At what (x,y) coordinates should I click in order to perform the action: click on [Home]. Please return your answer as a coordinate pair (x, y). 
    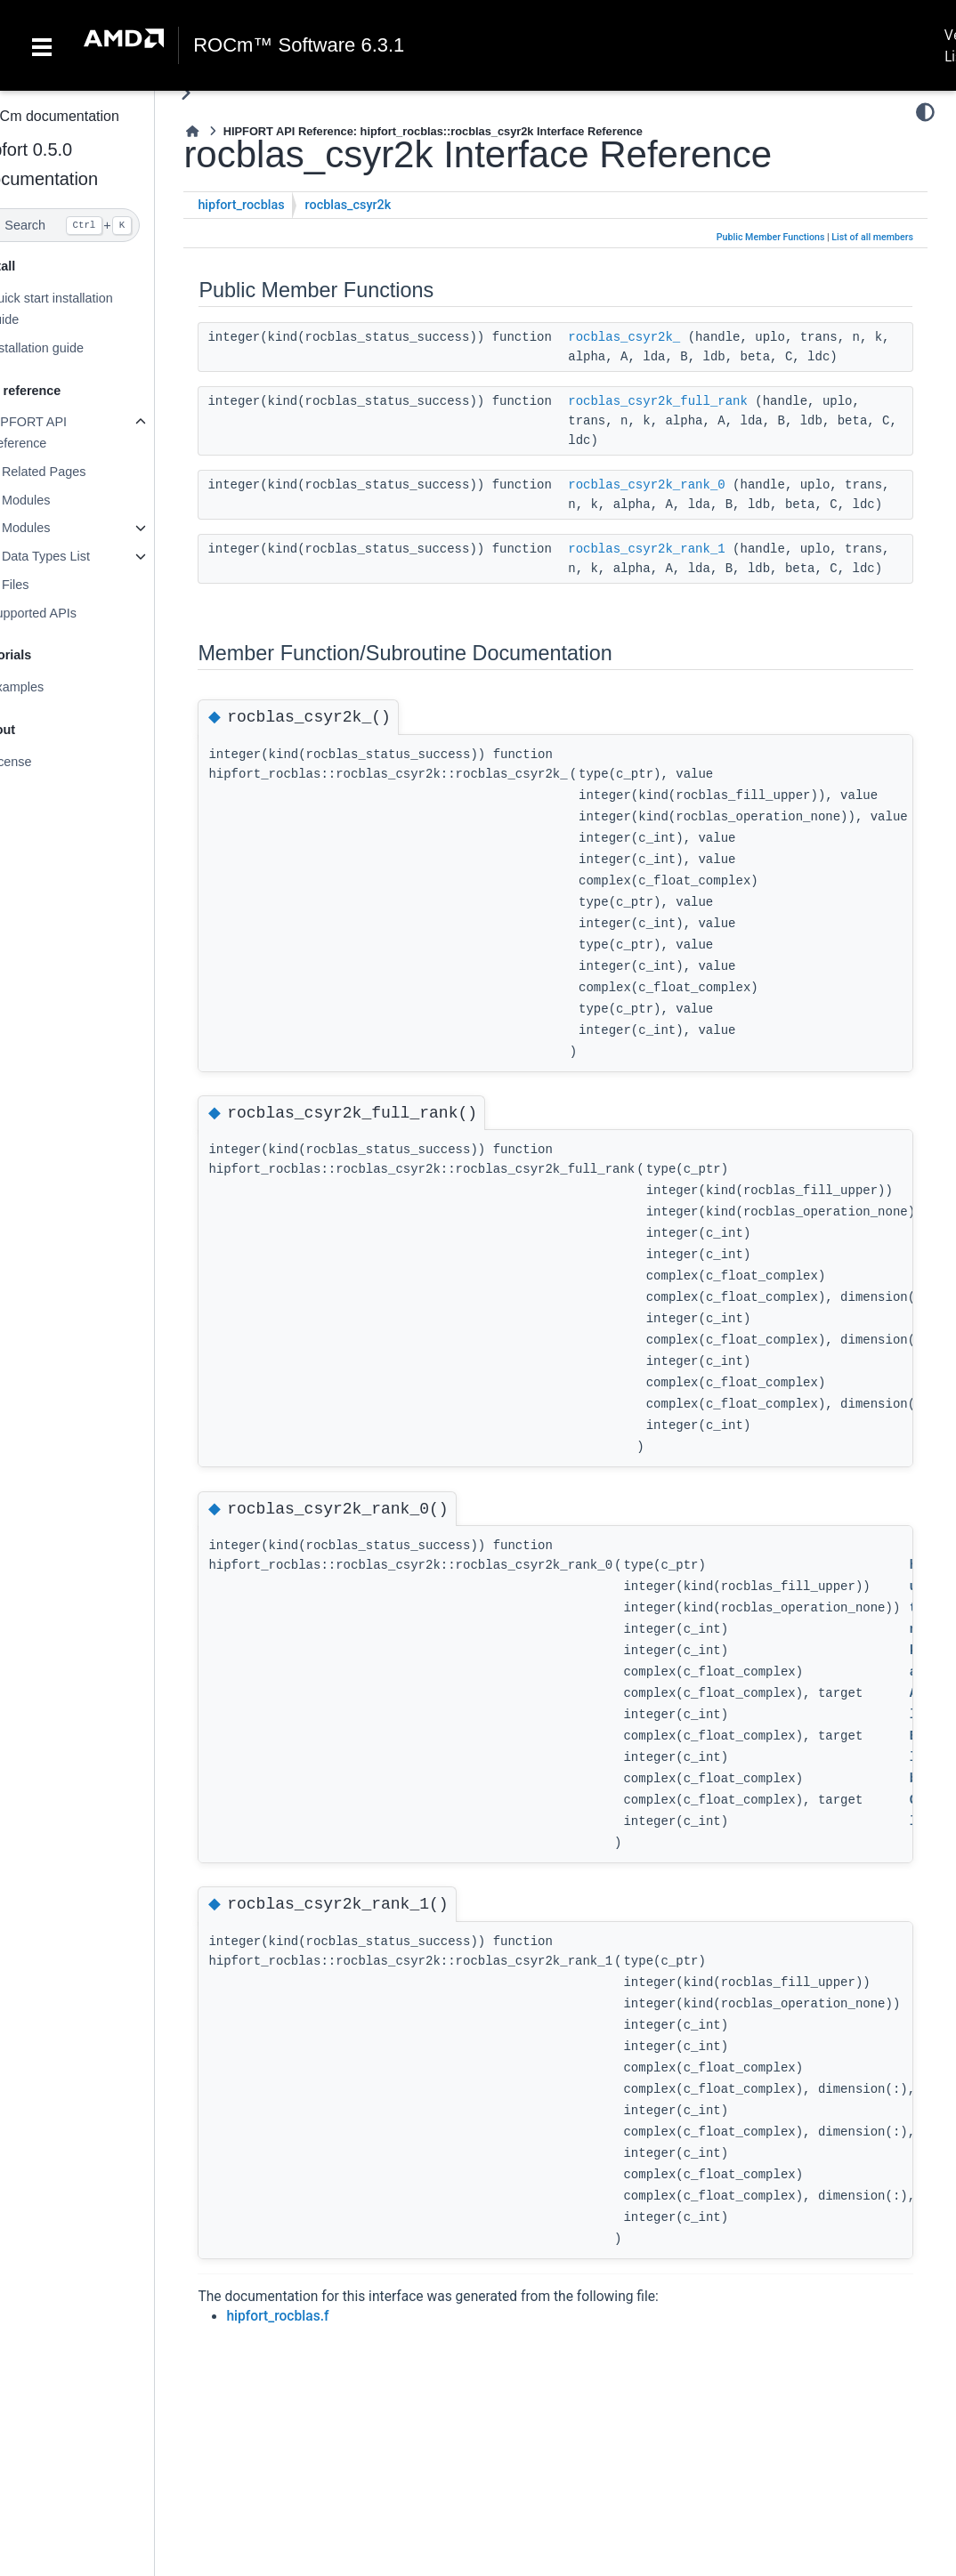
    Looking at the image, I should click on (229, 131).